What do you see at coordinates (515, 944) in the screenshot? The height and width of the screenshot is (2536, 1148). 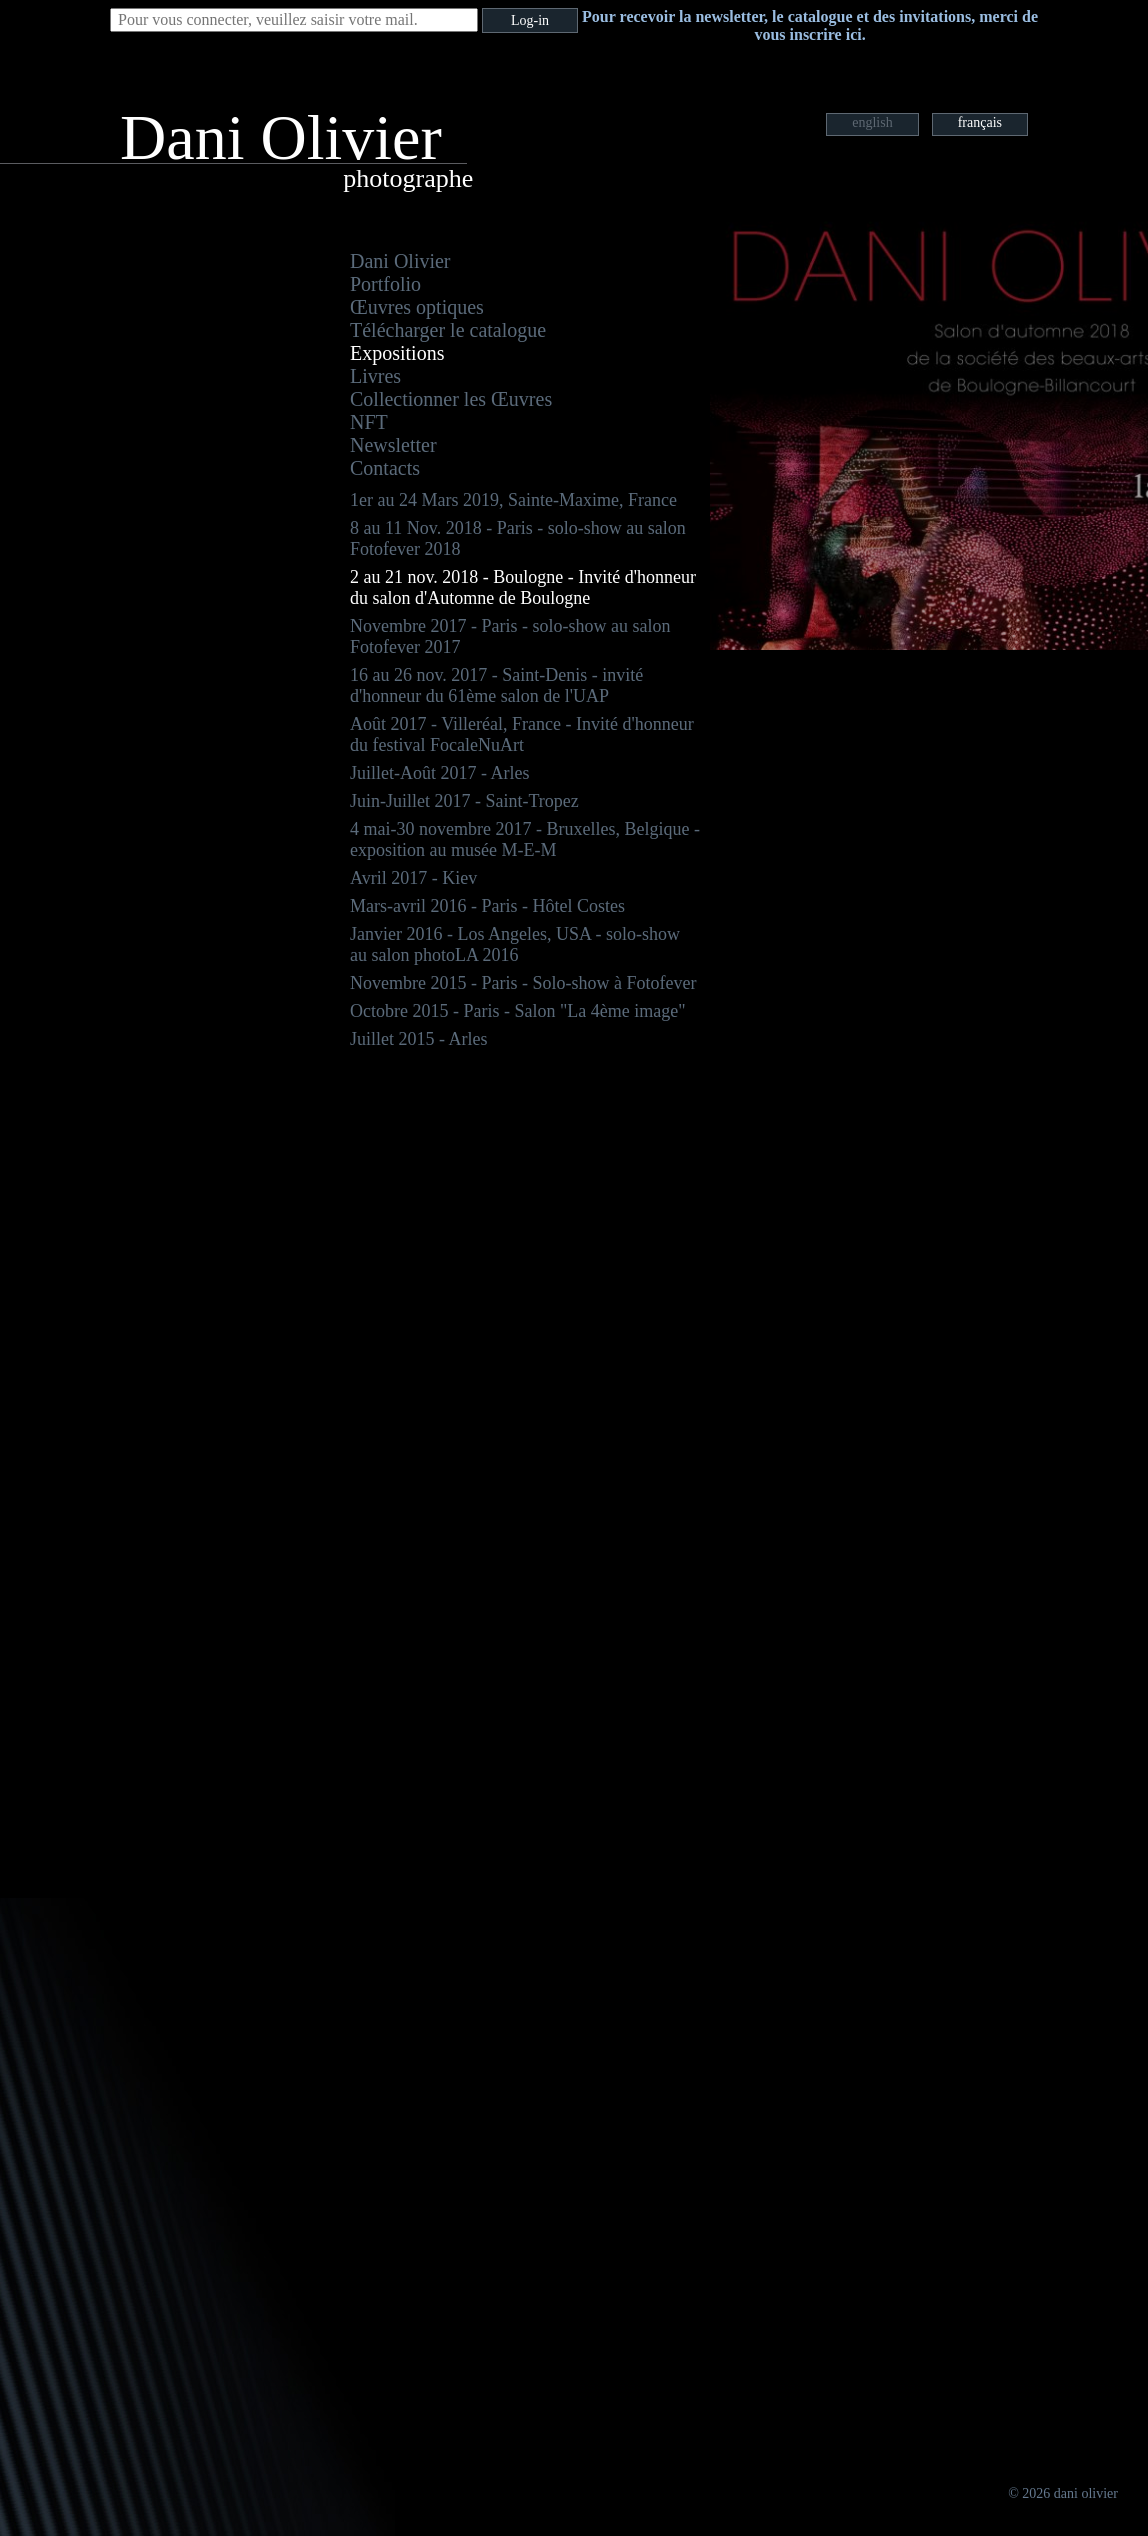 I see `Janvier 2016 - Los Angeles, USA - solo-show au salon photoLA 2016` at bounding box center [515, 944].